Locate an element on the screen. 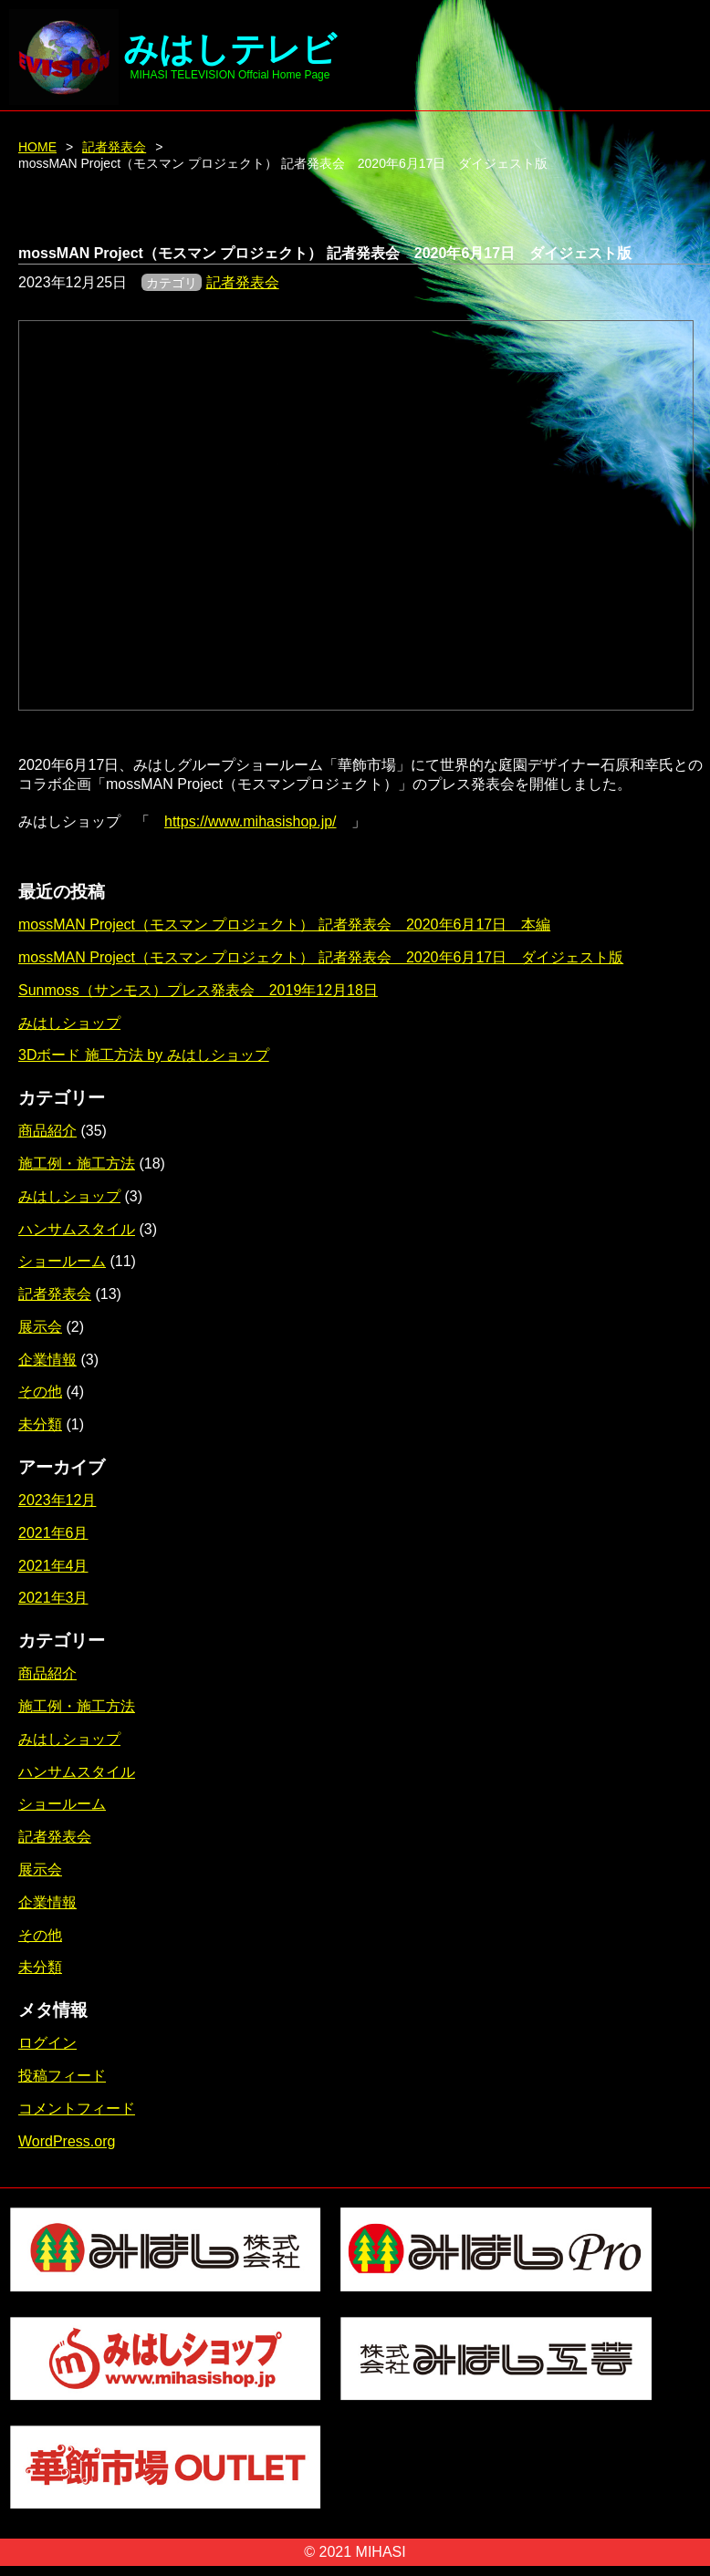 This screenshot has height=2576, width=710. 2023年12月 is located at coordinates (57, 1500).